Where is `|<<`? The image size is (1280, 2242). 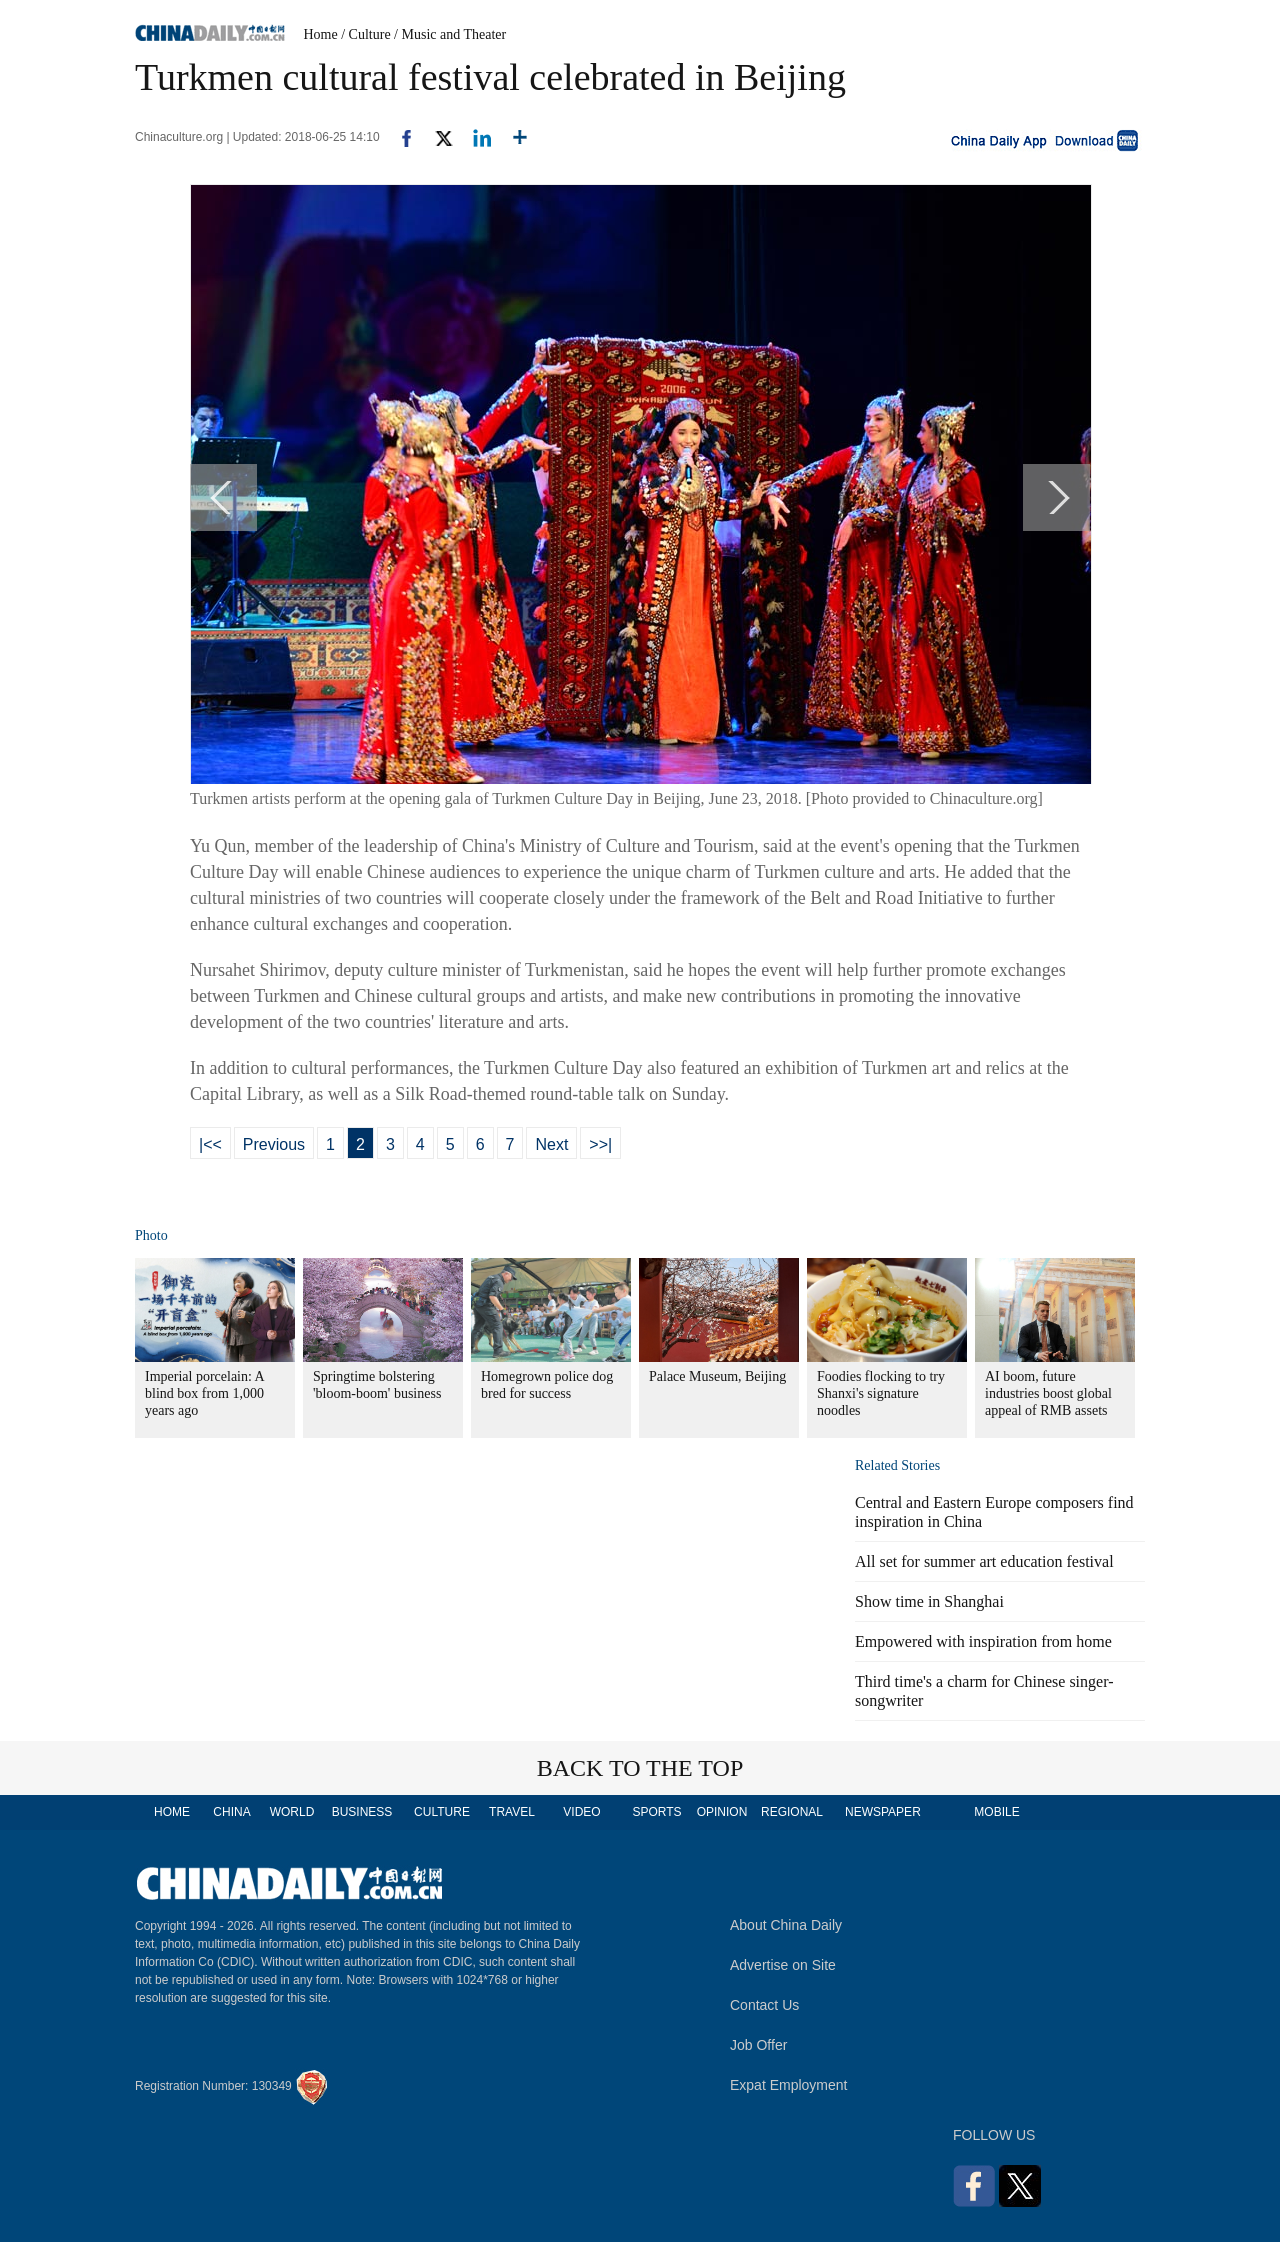 |<< is located at coordinates (210, 1144).